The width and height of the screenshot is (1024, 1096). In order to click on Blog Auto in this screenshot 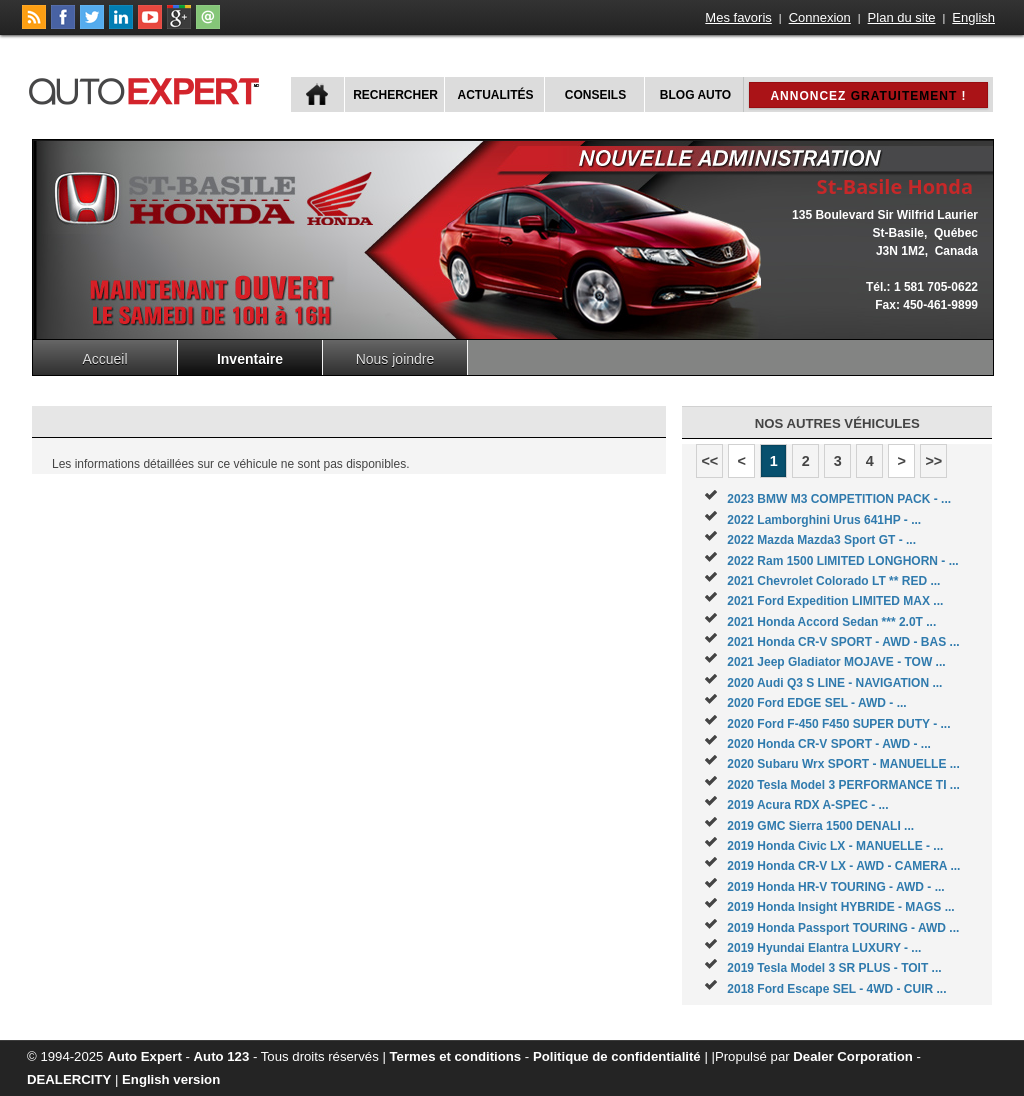, I will do `click(695, 95)`.